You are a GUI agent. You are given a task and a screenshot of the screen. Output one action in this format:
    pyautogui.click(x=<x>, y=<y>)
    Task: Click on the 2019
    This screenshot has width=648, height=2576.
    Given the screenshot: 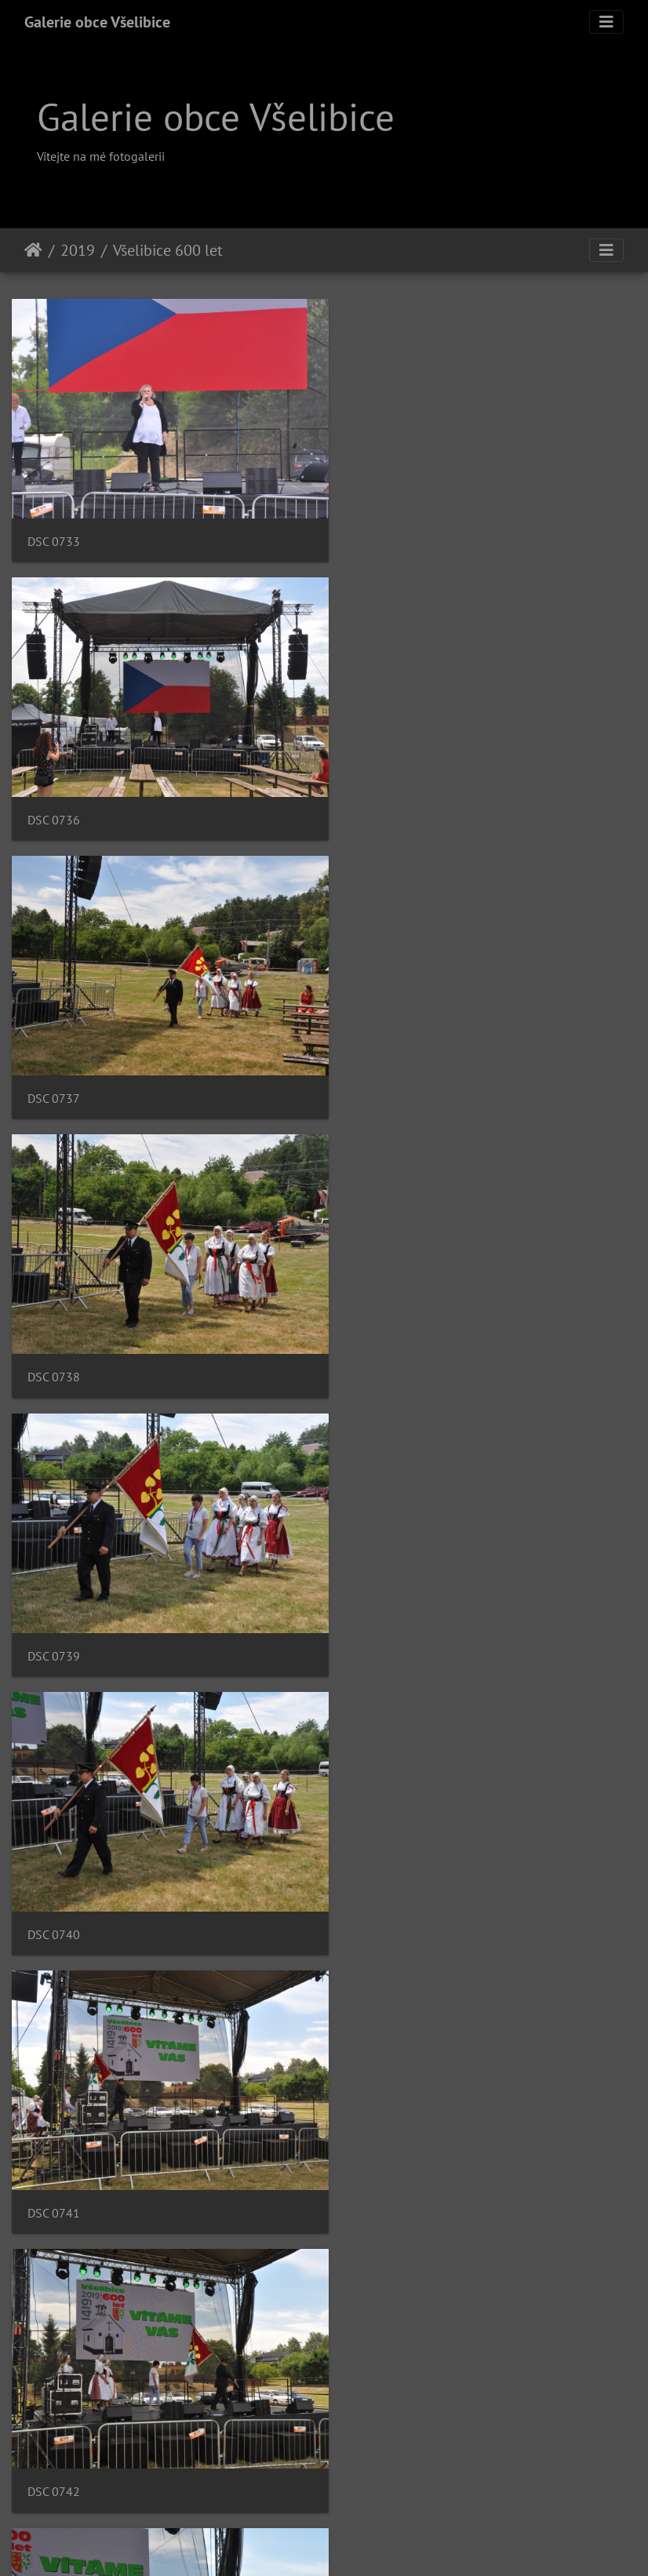 What is the action you would take?
    pyautogui.click(x=77, y=250)
    